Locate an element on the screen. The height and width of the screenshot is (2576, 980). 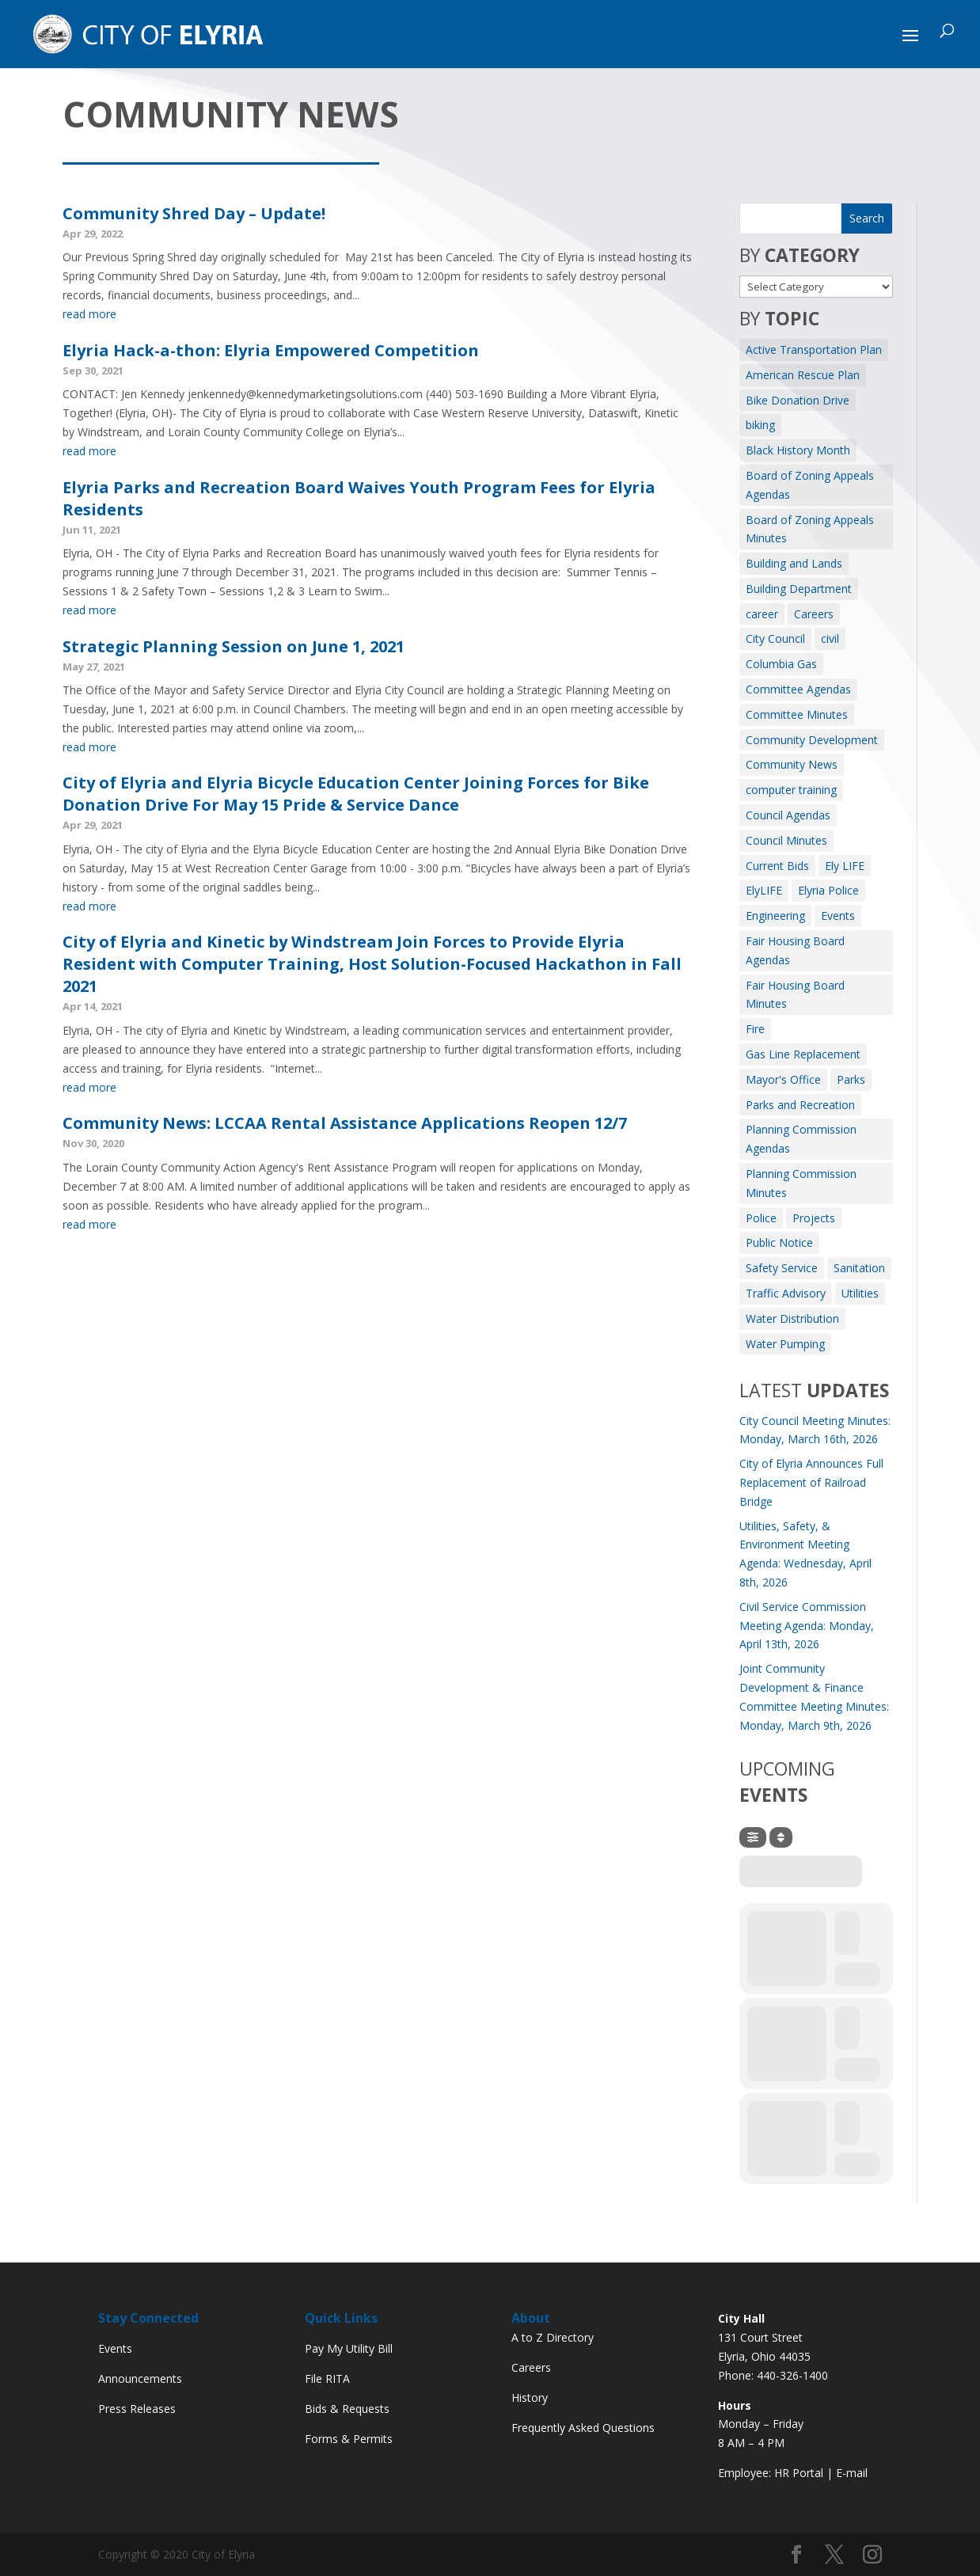
A to Z Directory is located at coordinates (552, 2337).